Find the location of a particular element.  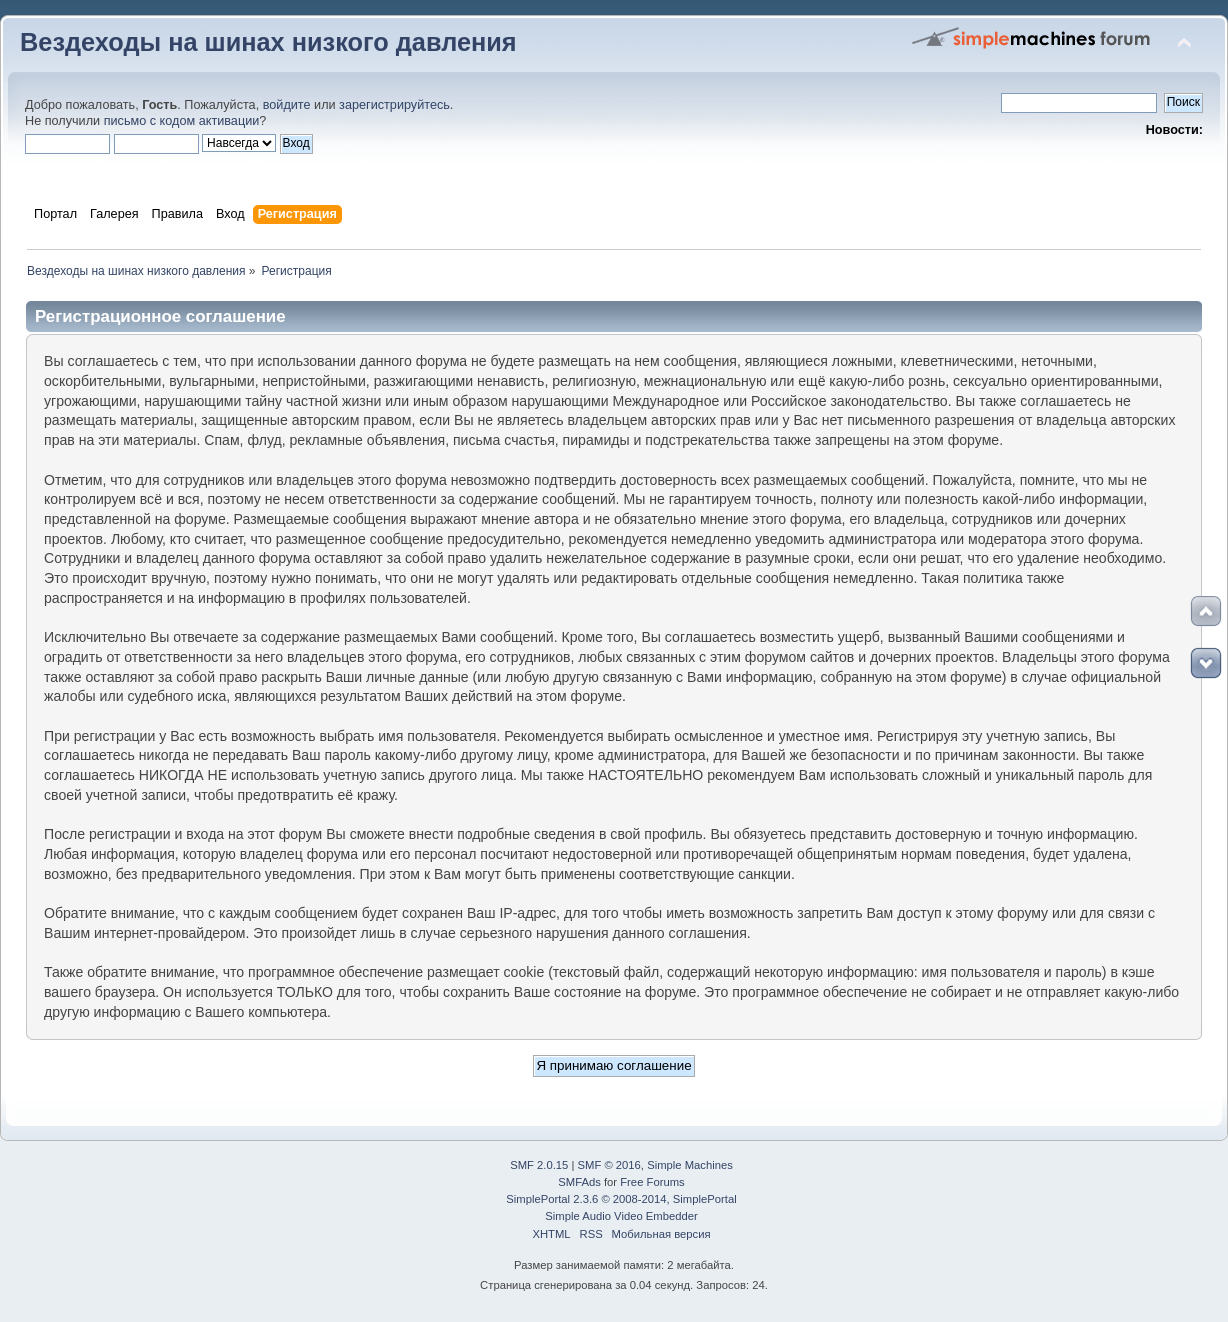

Free Forums is located at coordinates (652, 1182).